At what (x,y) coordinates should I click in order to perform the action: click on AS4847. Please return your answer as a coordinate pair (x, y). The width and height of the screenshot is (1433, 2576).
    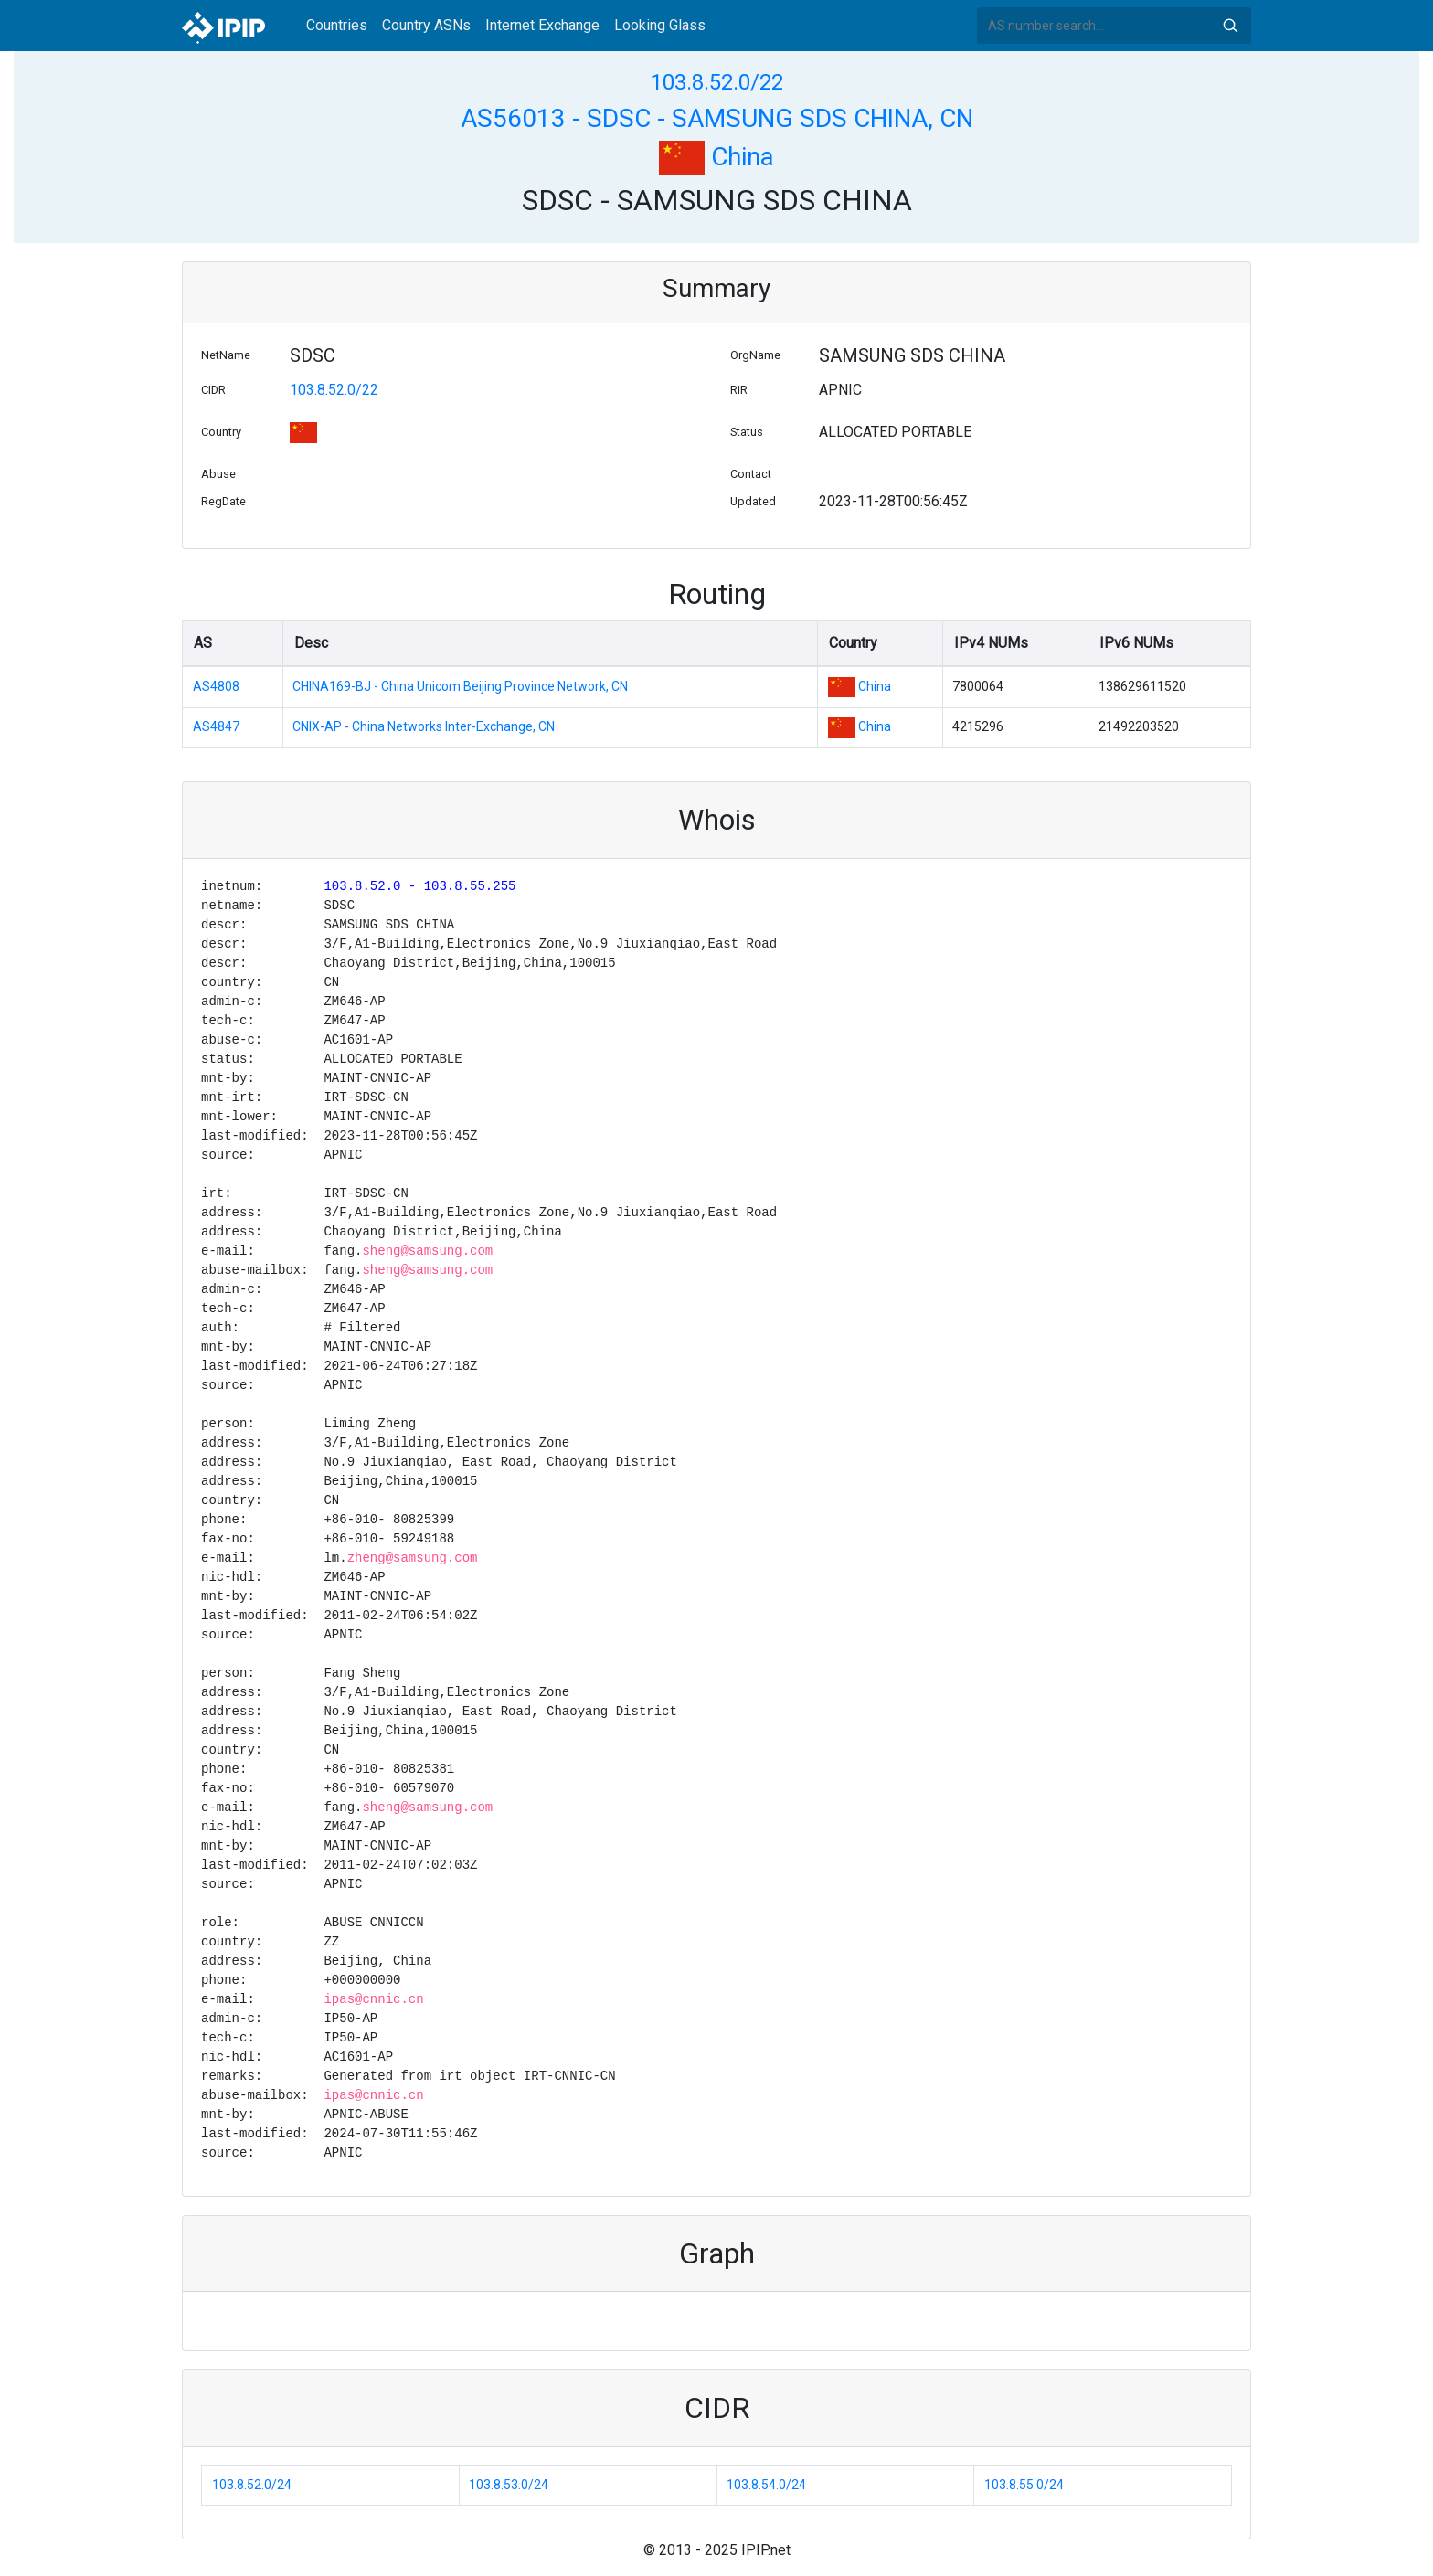
    Looking at the image, I should click on (216, 726).